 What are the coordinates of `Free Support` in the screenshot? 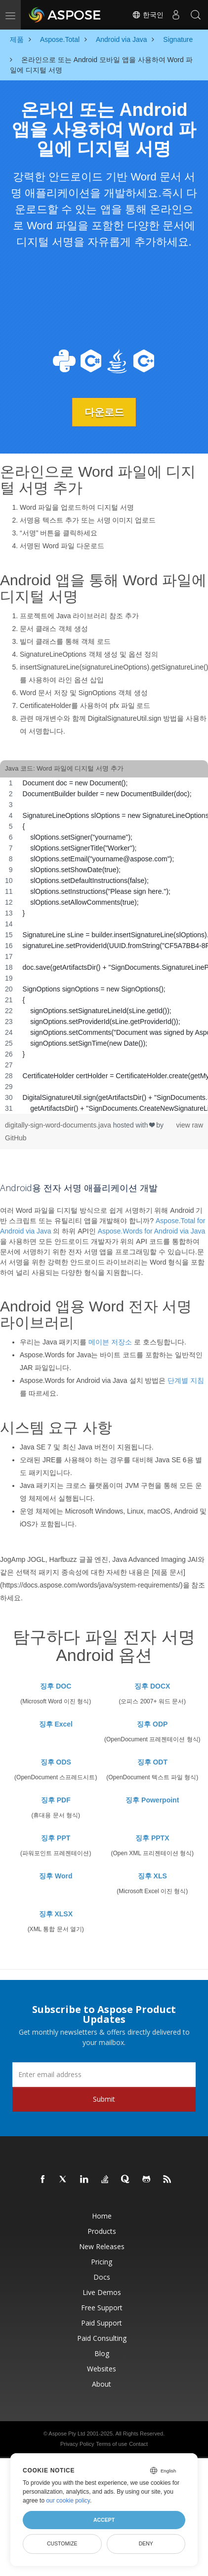 It's located at (102, 2307).